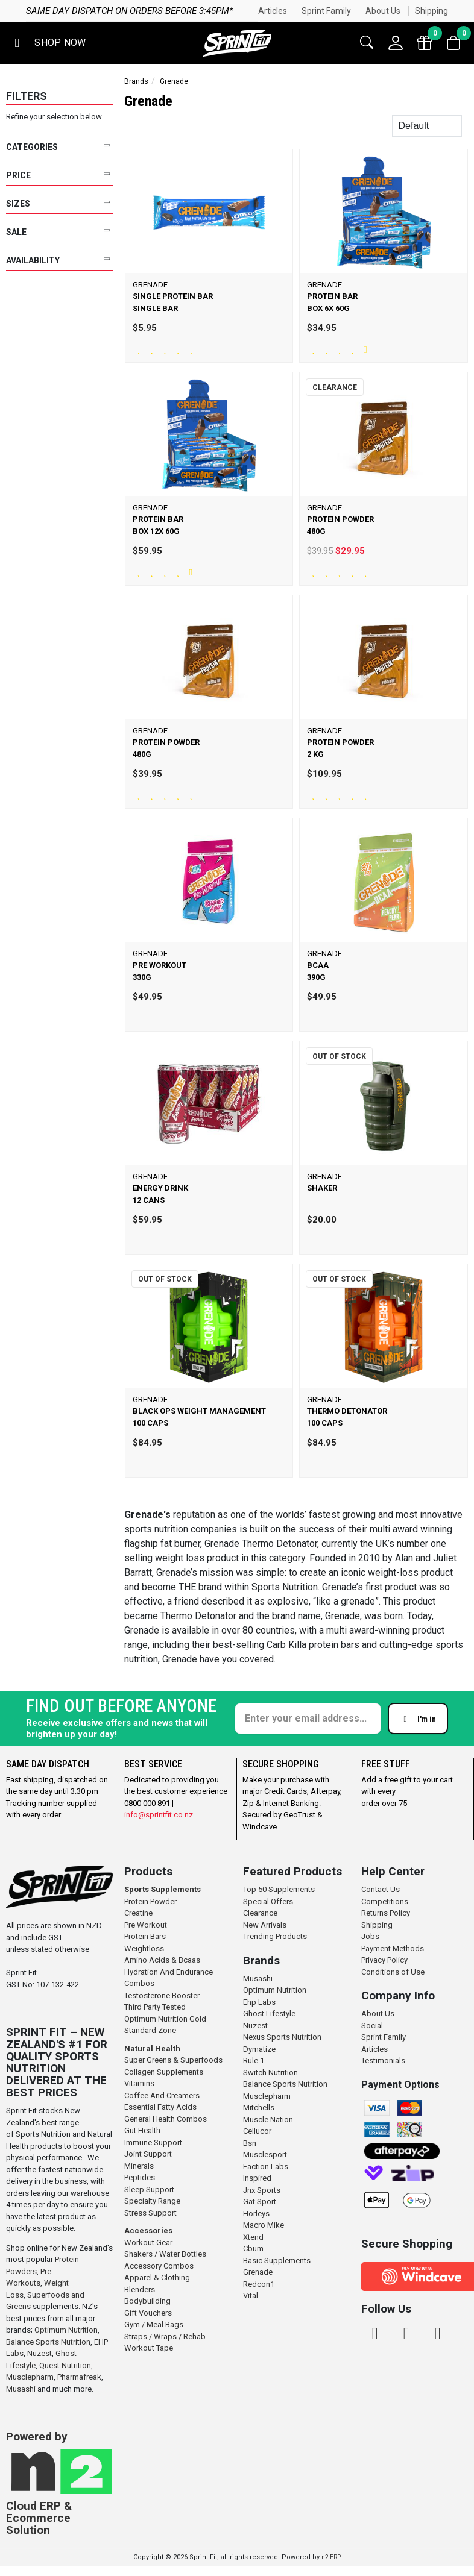 Image resolution: width=474 pixels, height=2576 pixels. I want to click on Musclesport, so click(265, 2154).